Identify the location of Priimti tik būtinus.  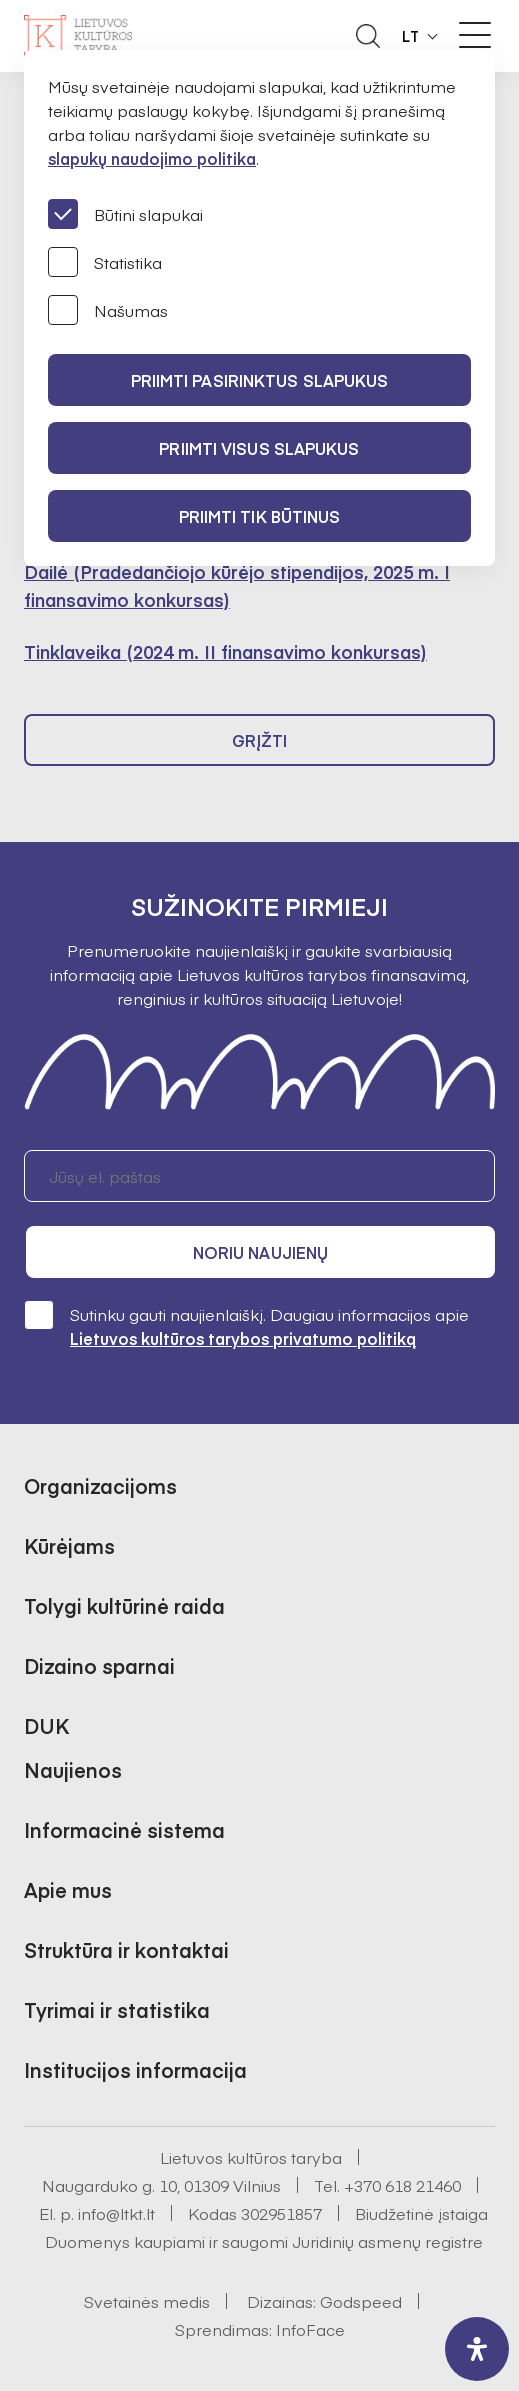
(260, 516).